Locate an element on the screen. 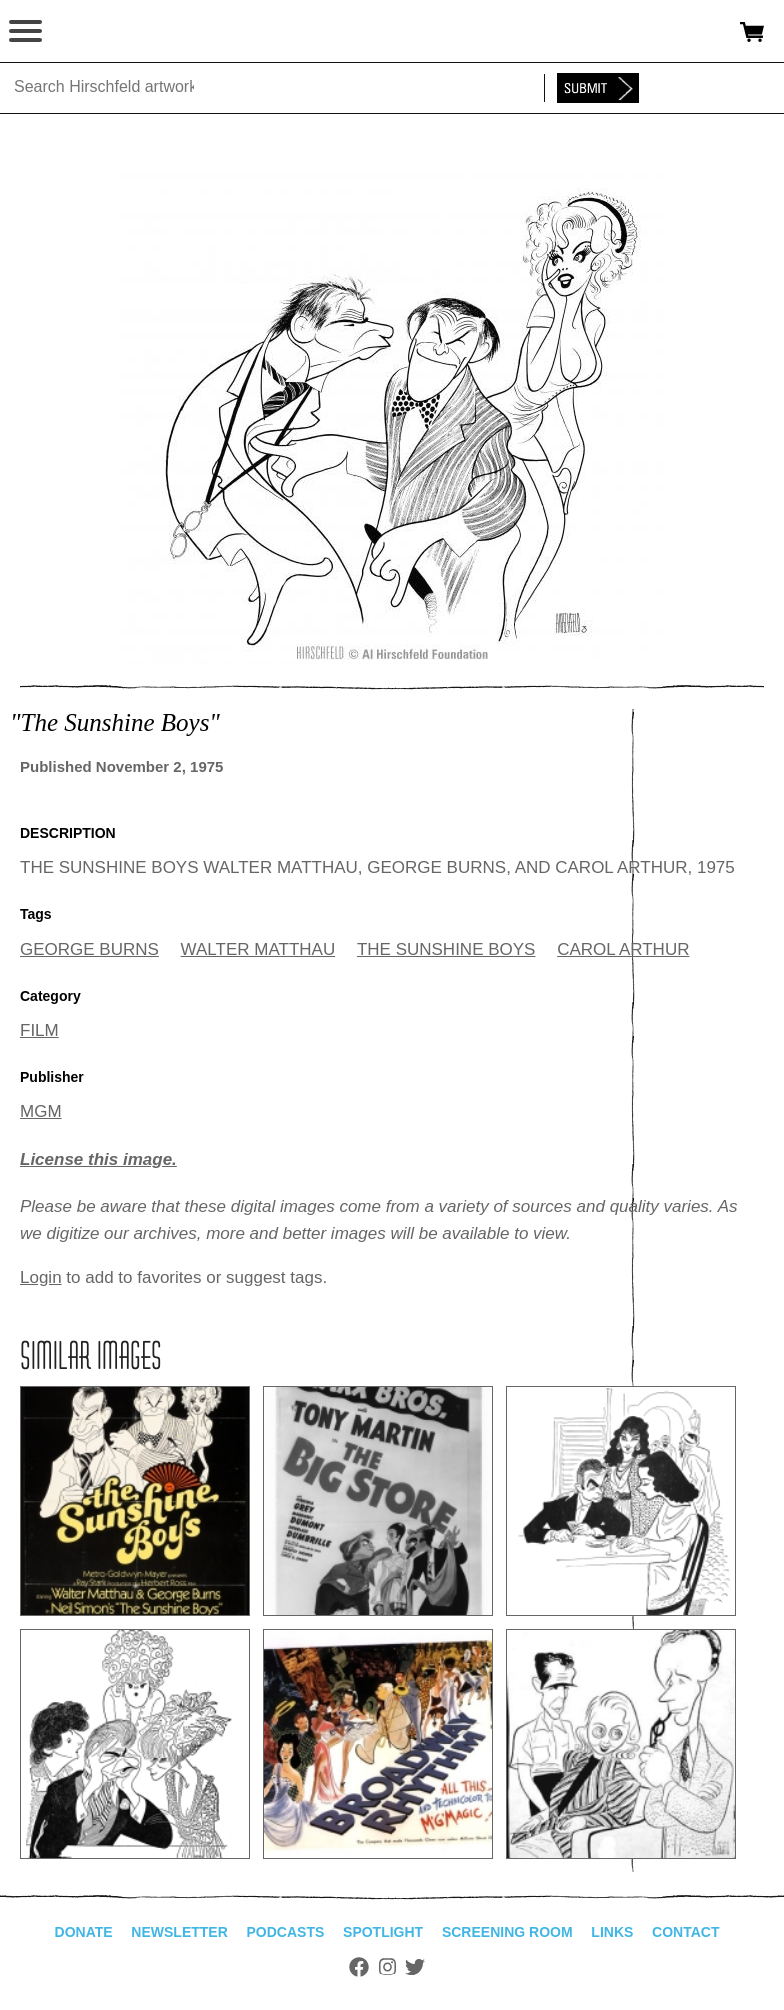 The image size is (784, 2010). alhirschfeldfoundation.org is located at coordinates (85, 32).